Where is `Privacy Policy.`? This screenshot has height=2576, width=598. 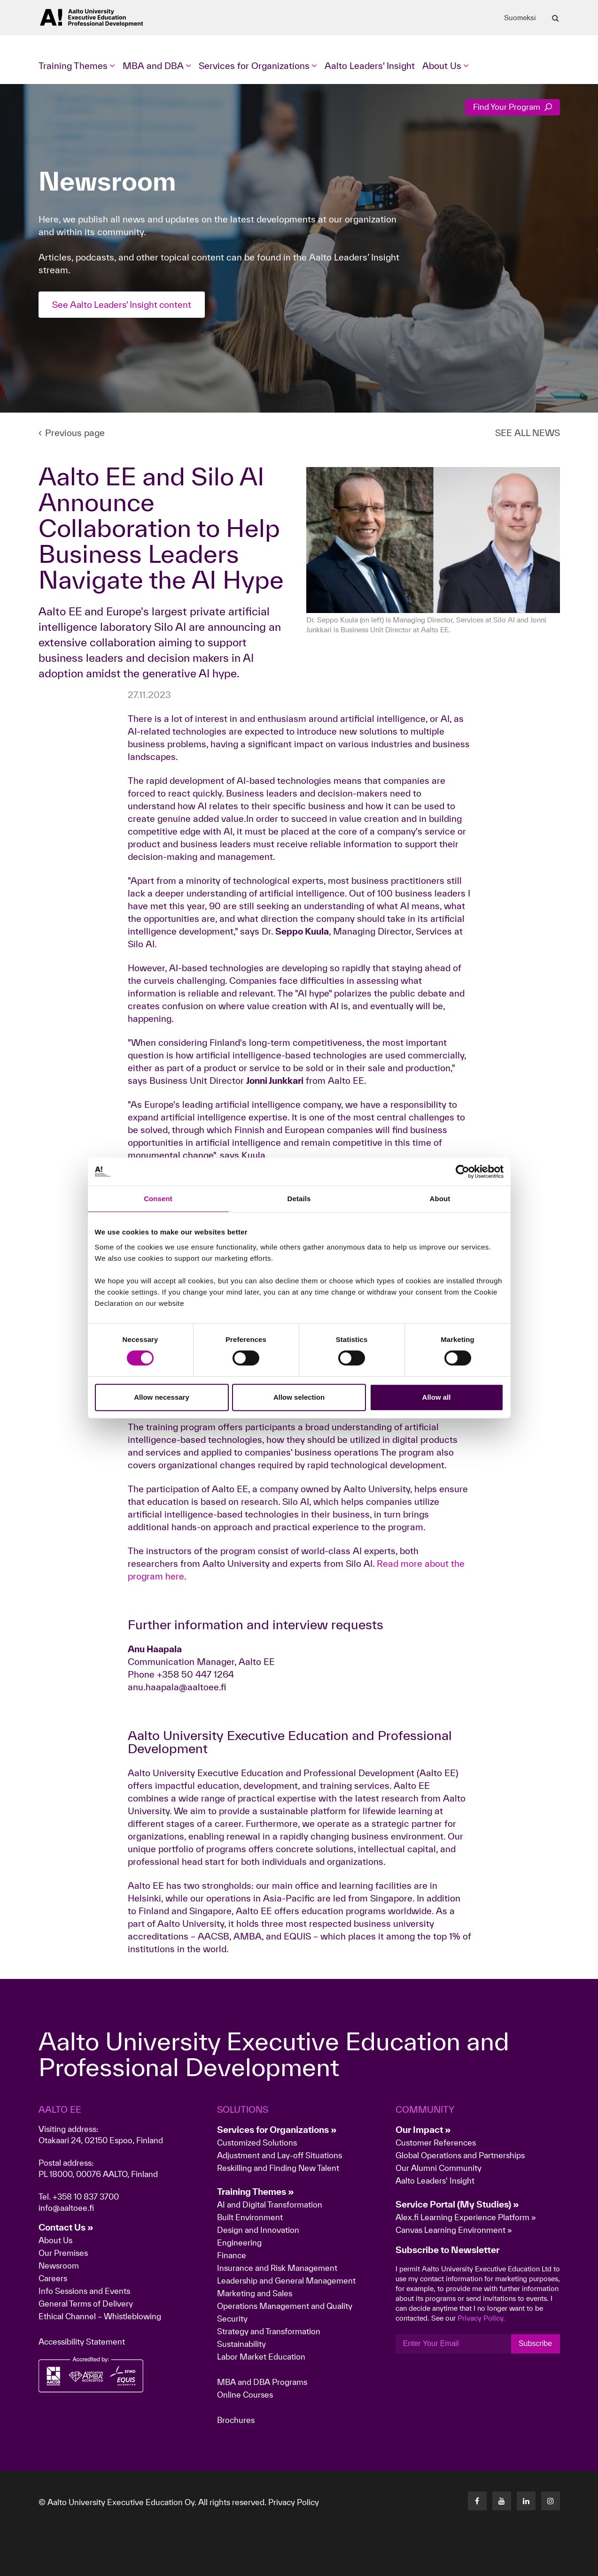 Privacy Policy. is located at coordinates (481, 2318).